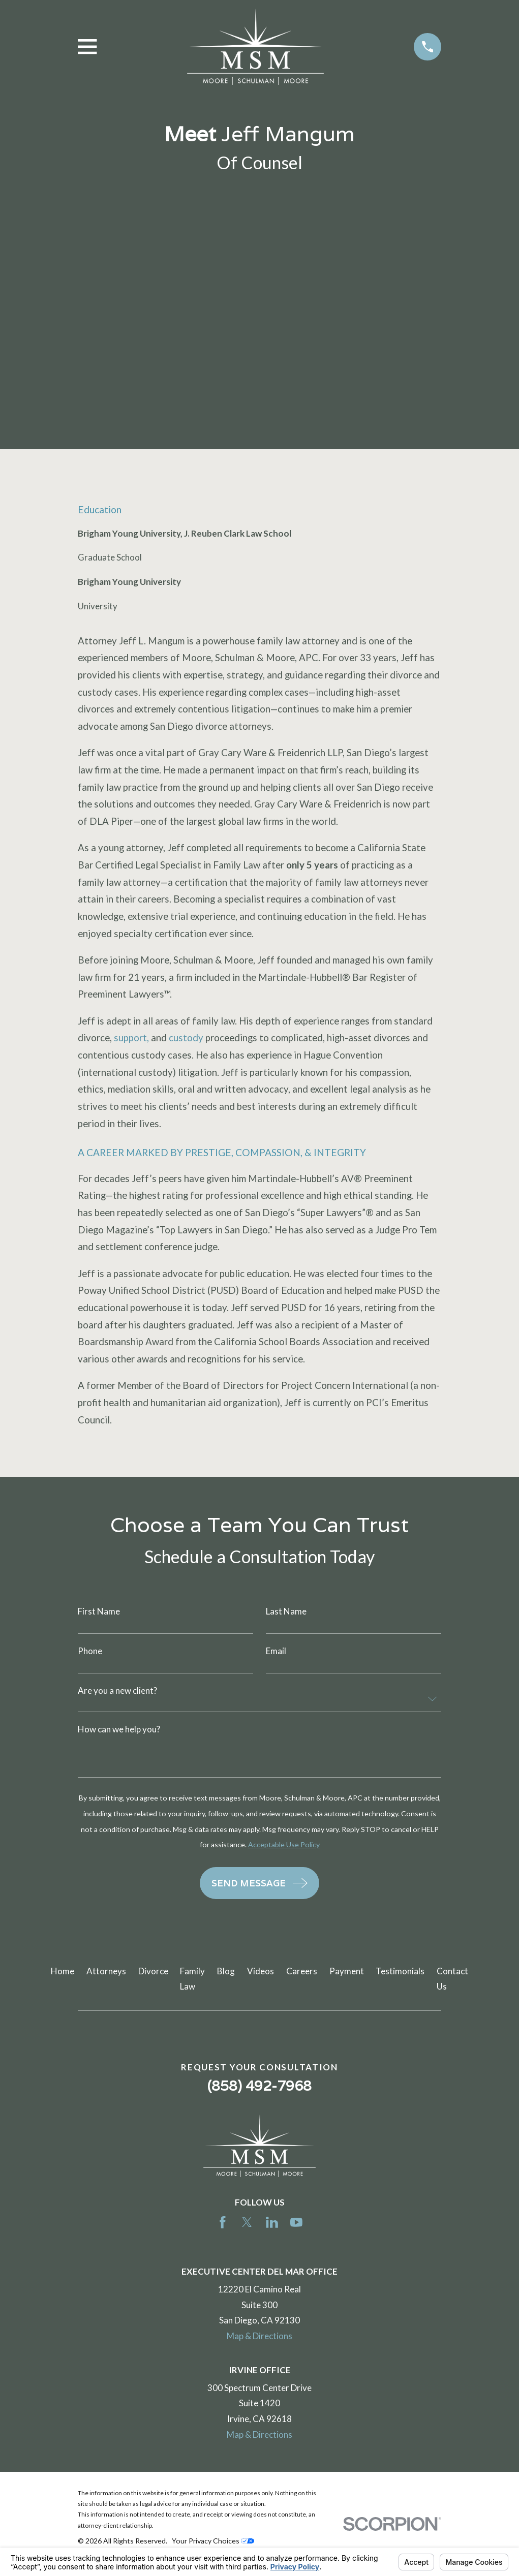 This screenshot has height=2576, width=519. What do you see at coordinates (117, 1690) in the screenshot?
I see `Are you a new client?` at bounding box center [117, 1690].